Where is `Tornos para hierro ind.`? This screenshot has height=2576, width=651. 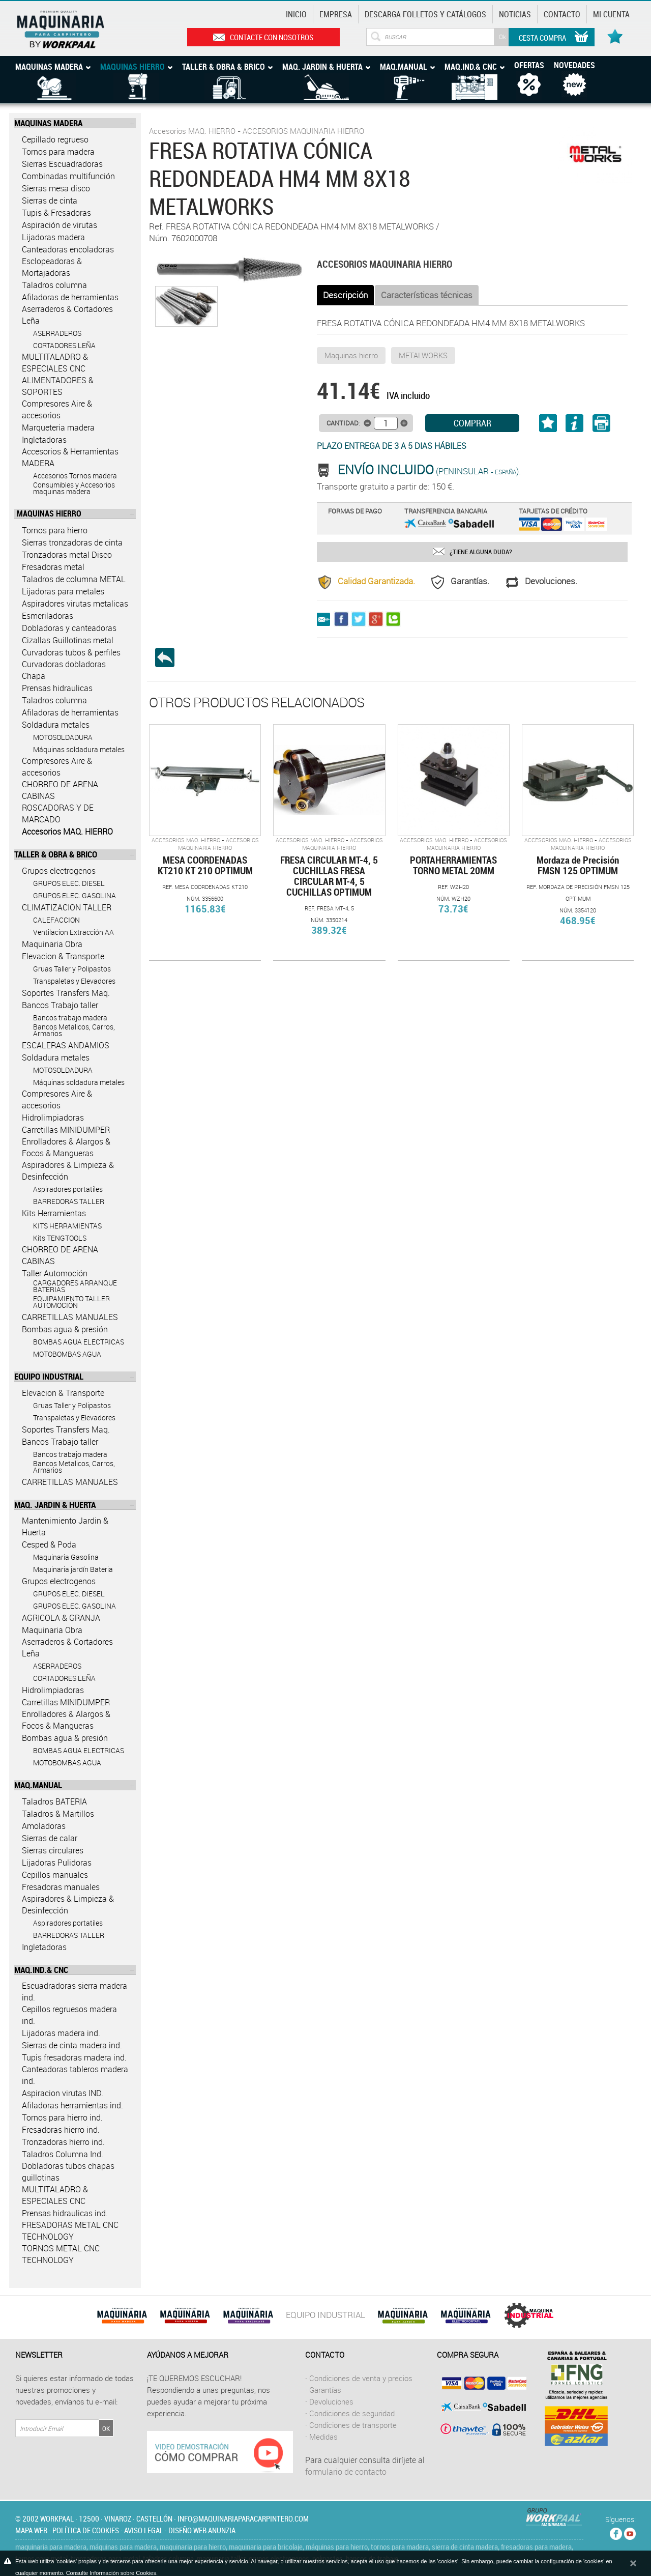
Tornos para hierro ind. is located at coordinates (62, 2117).